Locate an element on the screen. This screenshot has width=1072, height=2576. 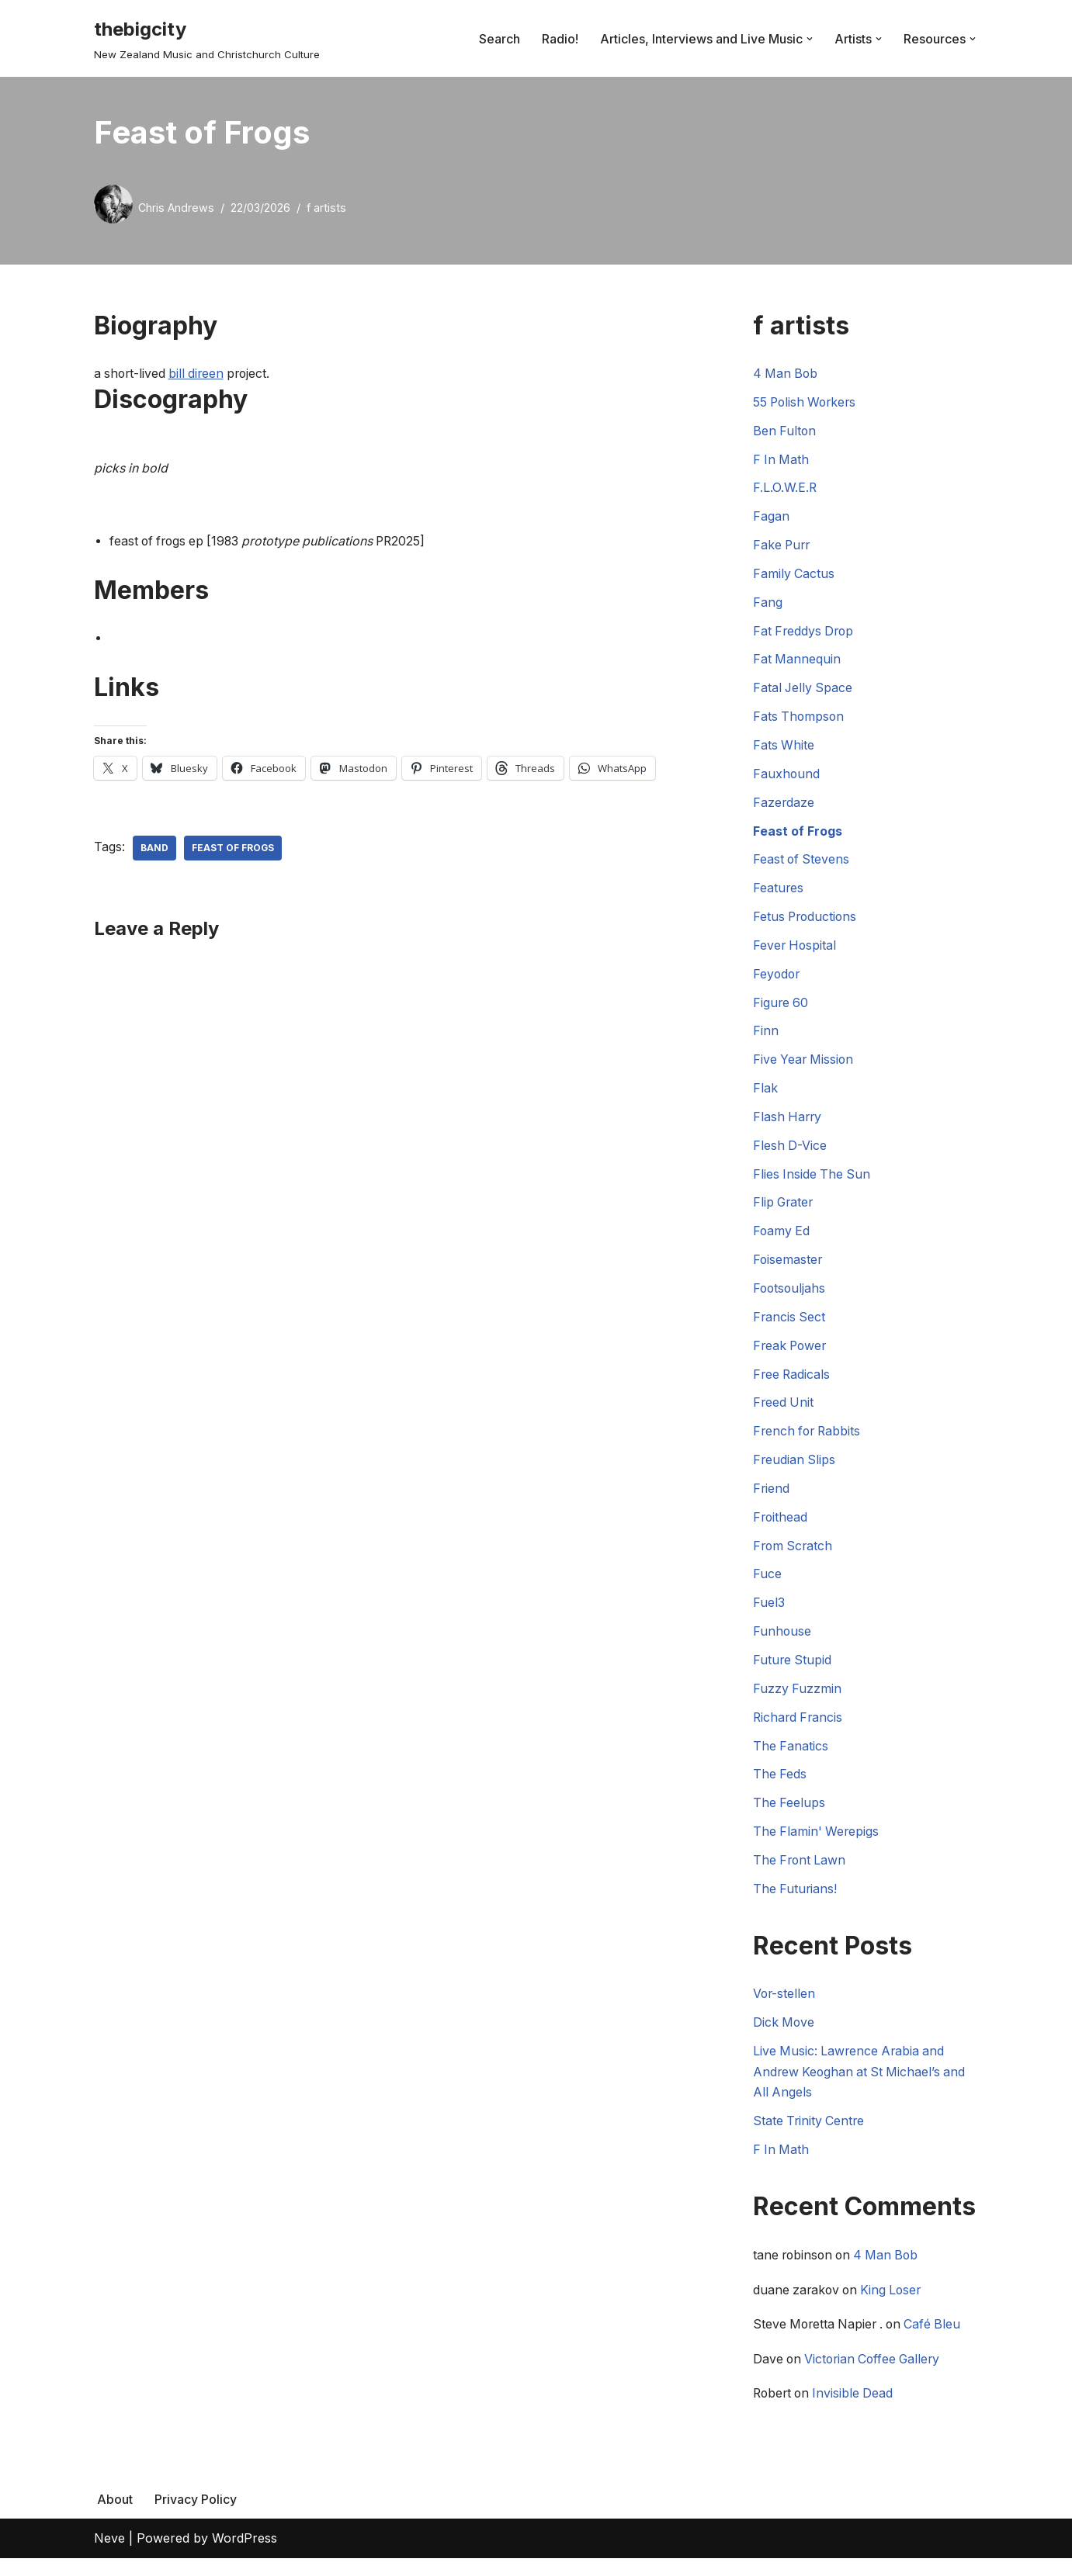
Flash Harry is located at coordinates (788, 1124).